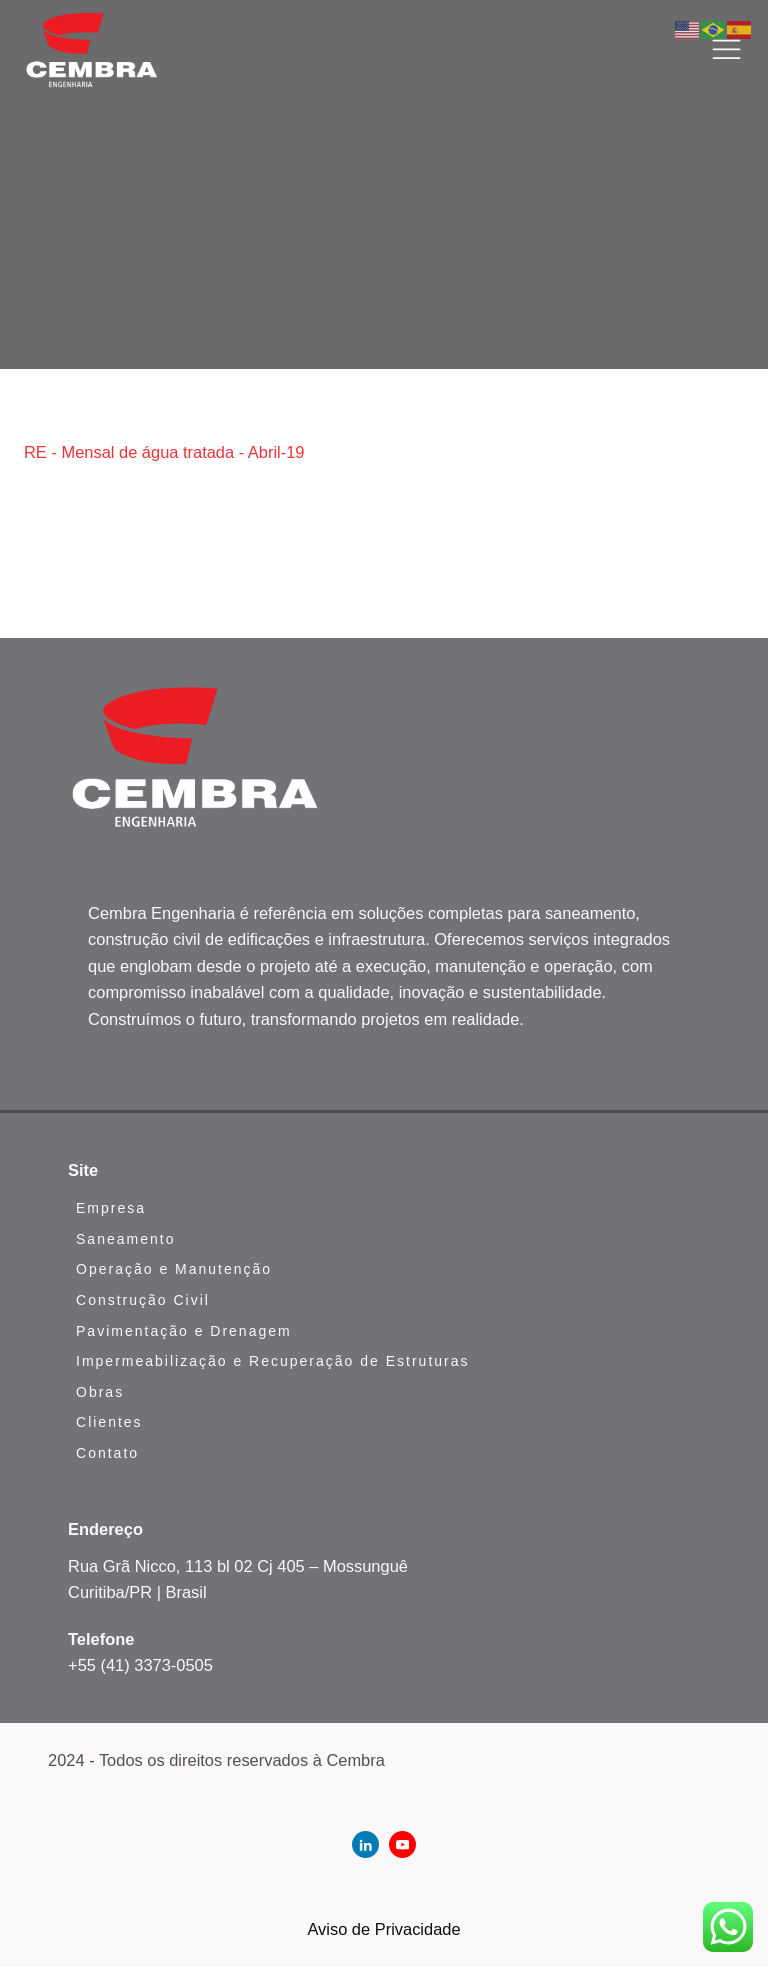 The height and width of the screenshot is (1967, 768). Describe the element at coordinates (143, 1300) in the screenshot. I see `Construção Civil` at that location.